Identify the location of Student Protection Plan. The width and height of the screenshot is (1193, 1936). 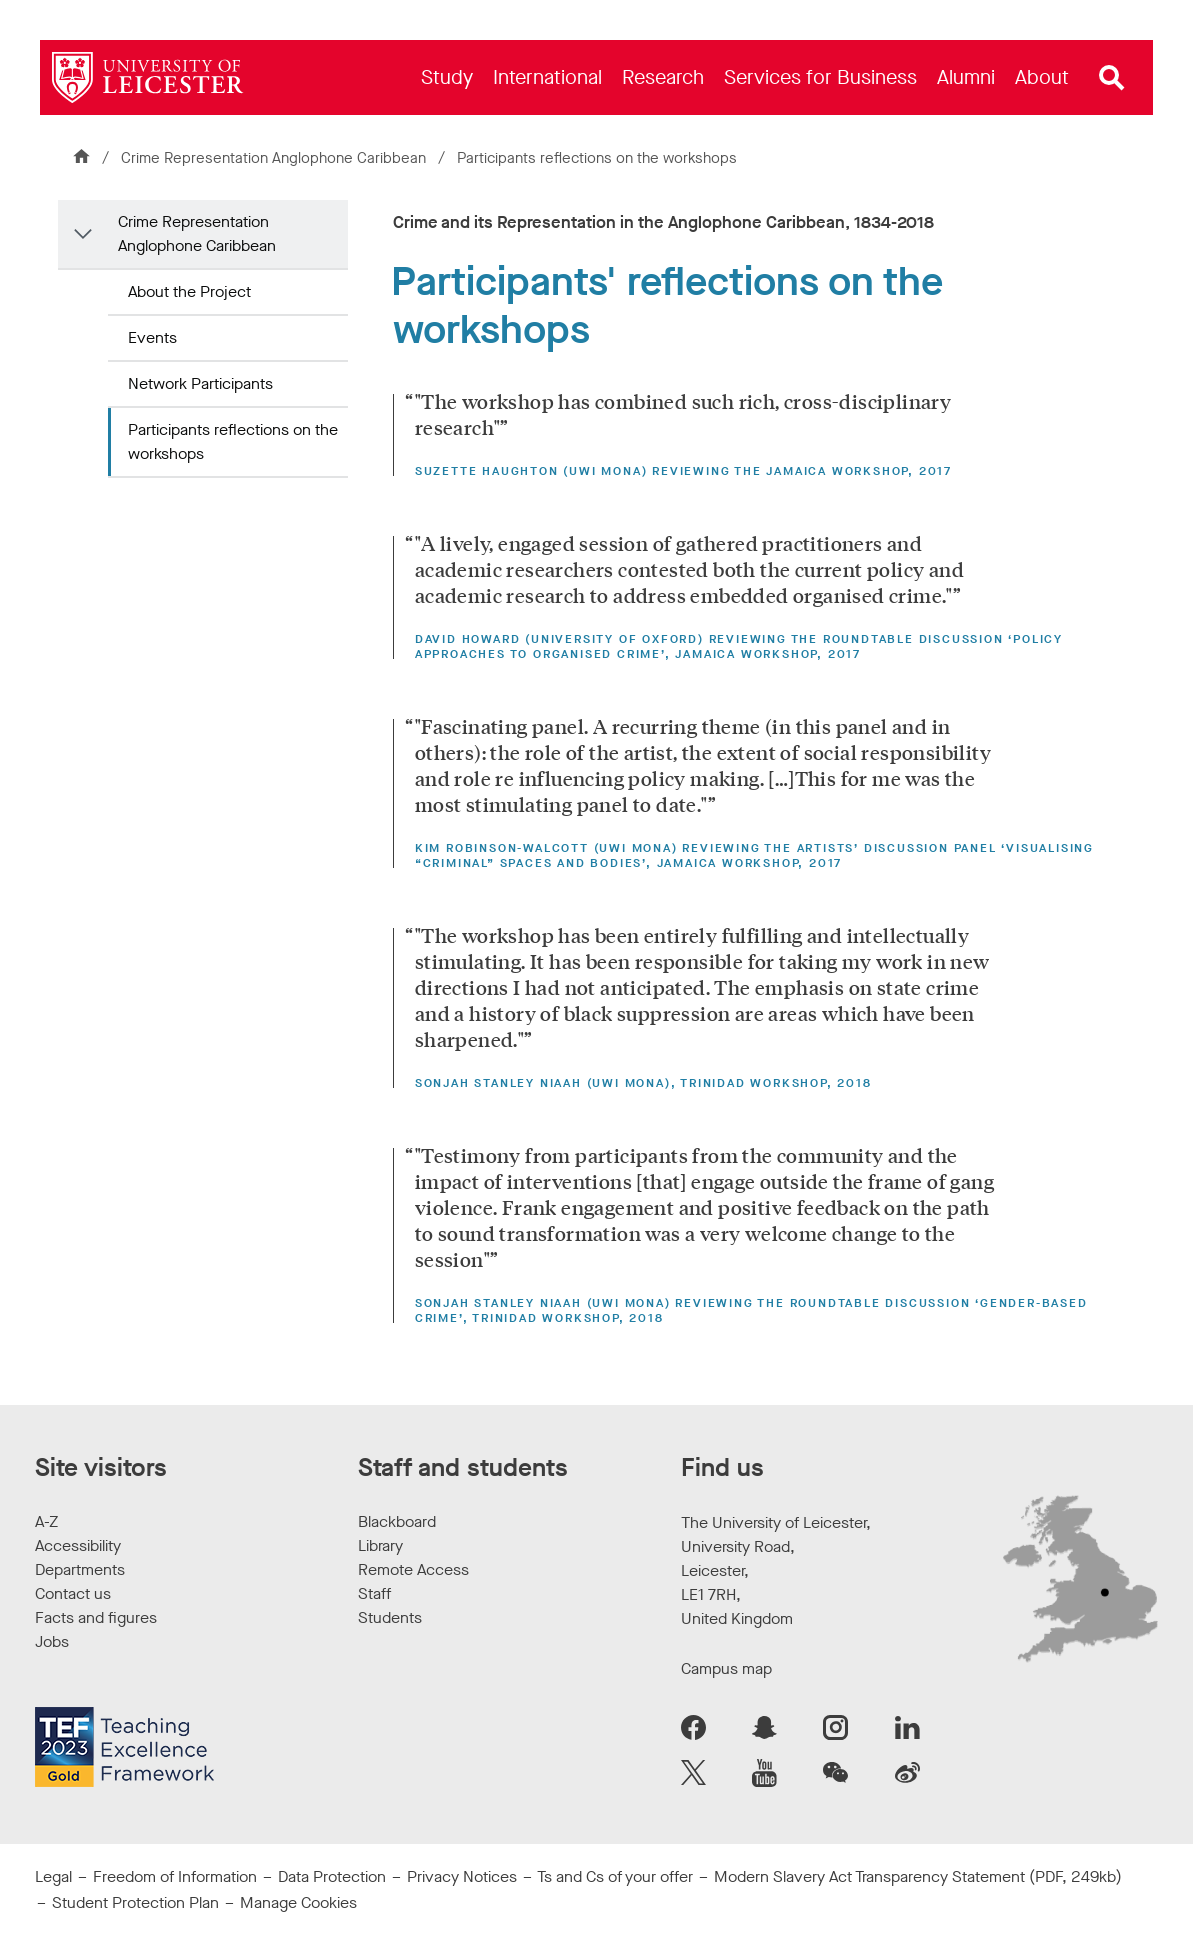
(135, 1902).